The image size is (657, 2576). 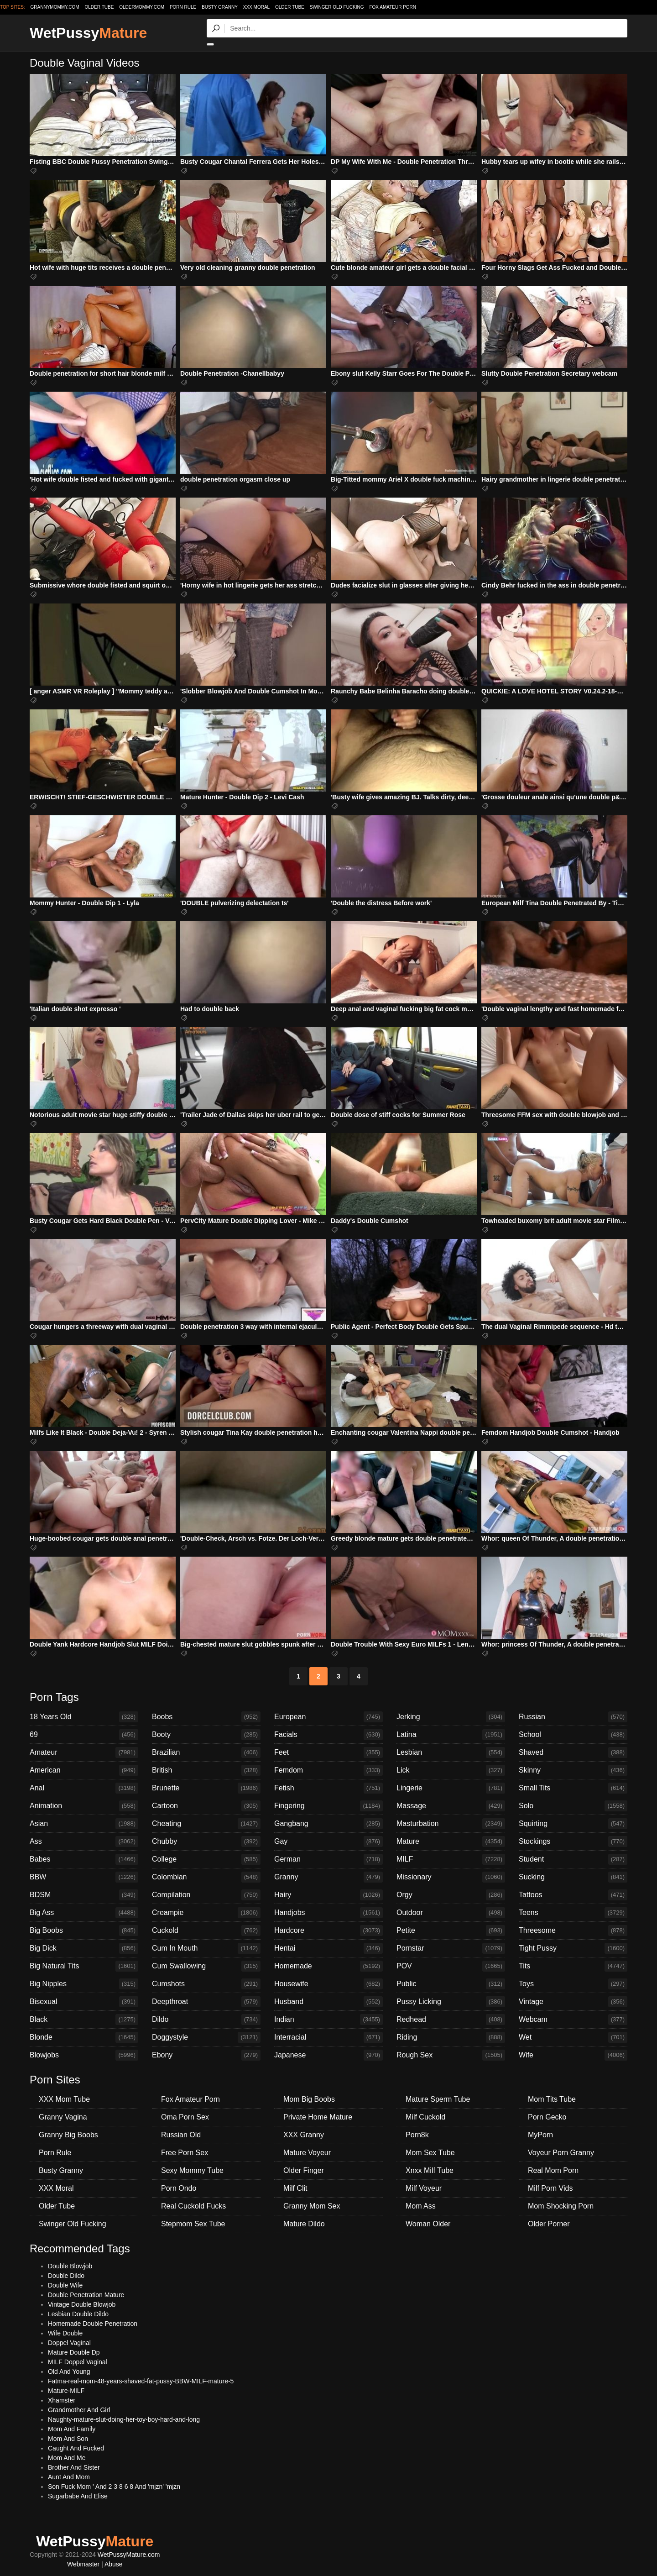 What do you see at coordinates (84, 1841) in the screenshot?
I see `Ass` at bounding box center [84, 1841].